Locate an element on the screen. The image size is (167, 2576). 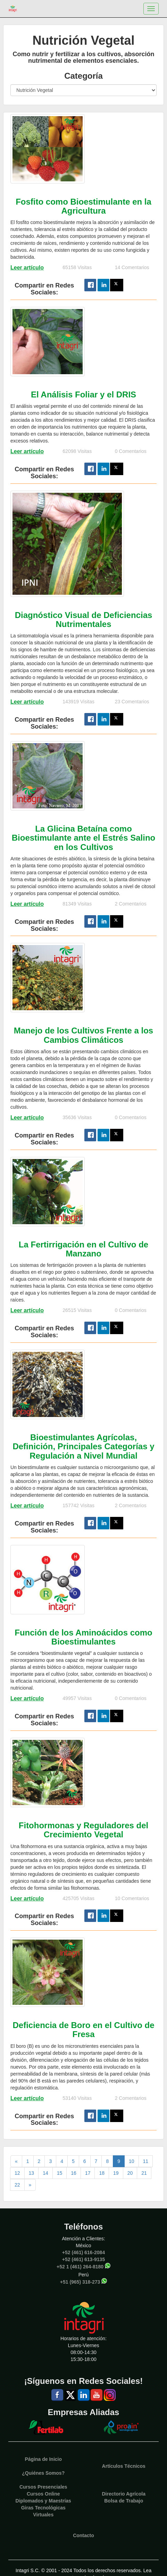
¿Quiénes Somos? is located at coordinates (43, 2473).